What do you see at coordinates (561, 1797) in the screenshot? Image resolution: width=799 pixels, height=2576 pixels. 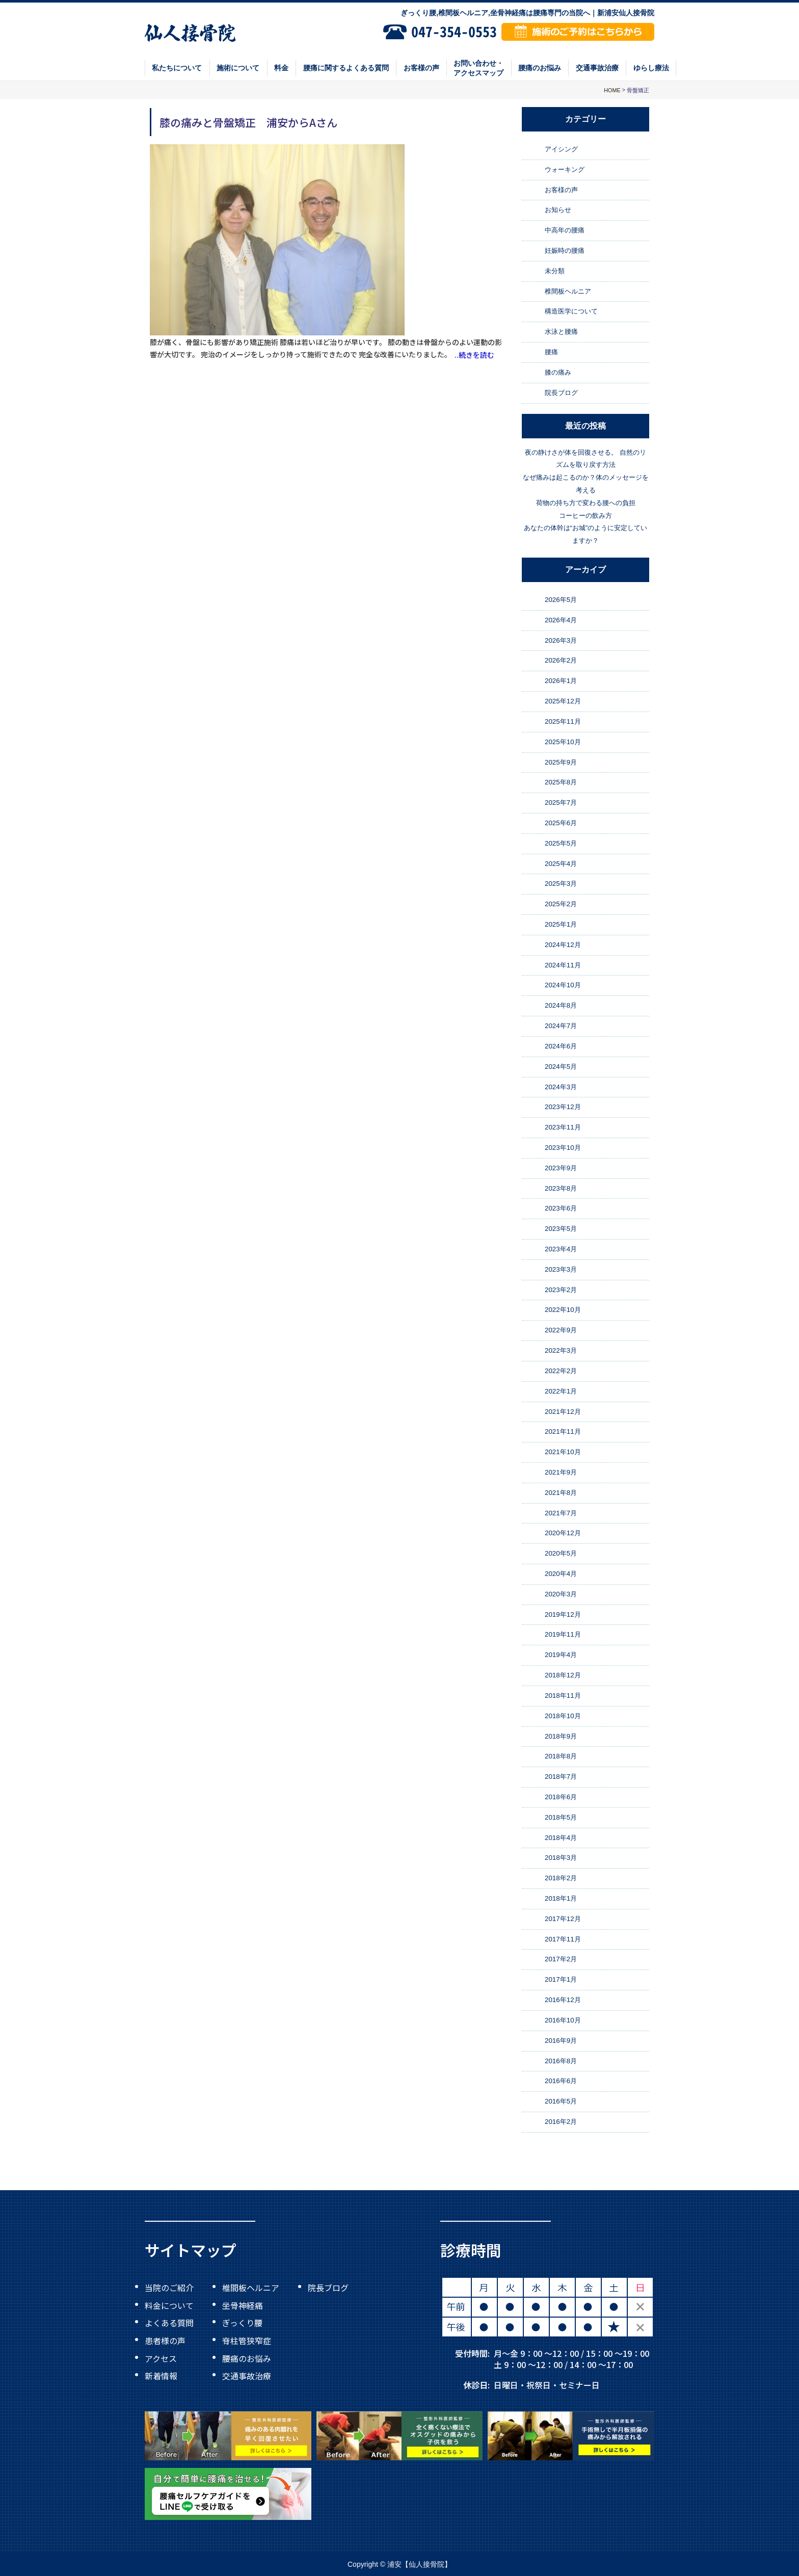 I see `2018年6月` at bounding box center [561, 1797].